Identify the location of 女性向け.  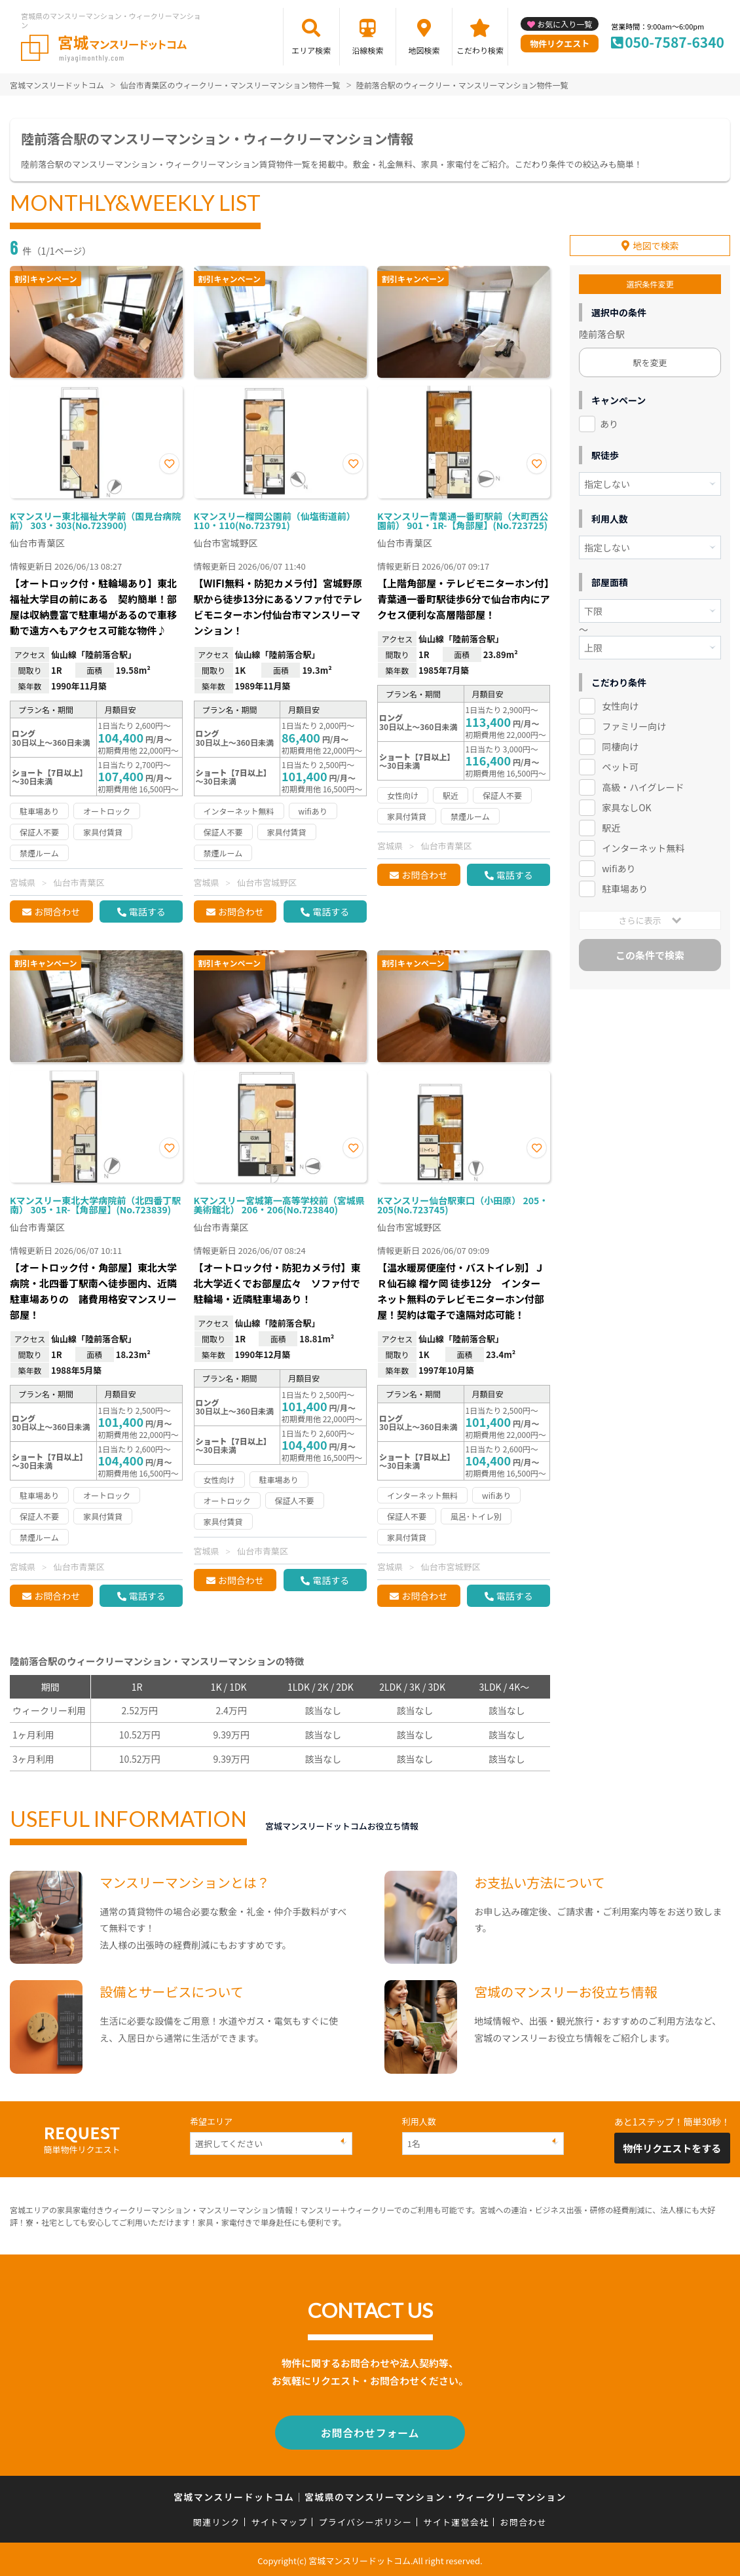
(620, 700).